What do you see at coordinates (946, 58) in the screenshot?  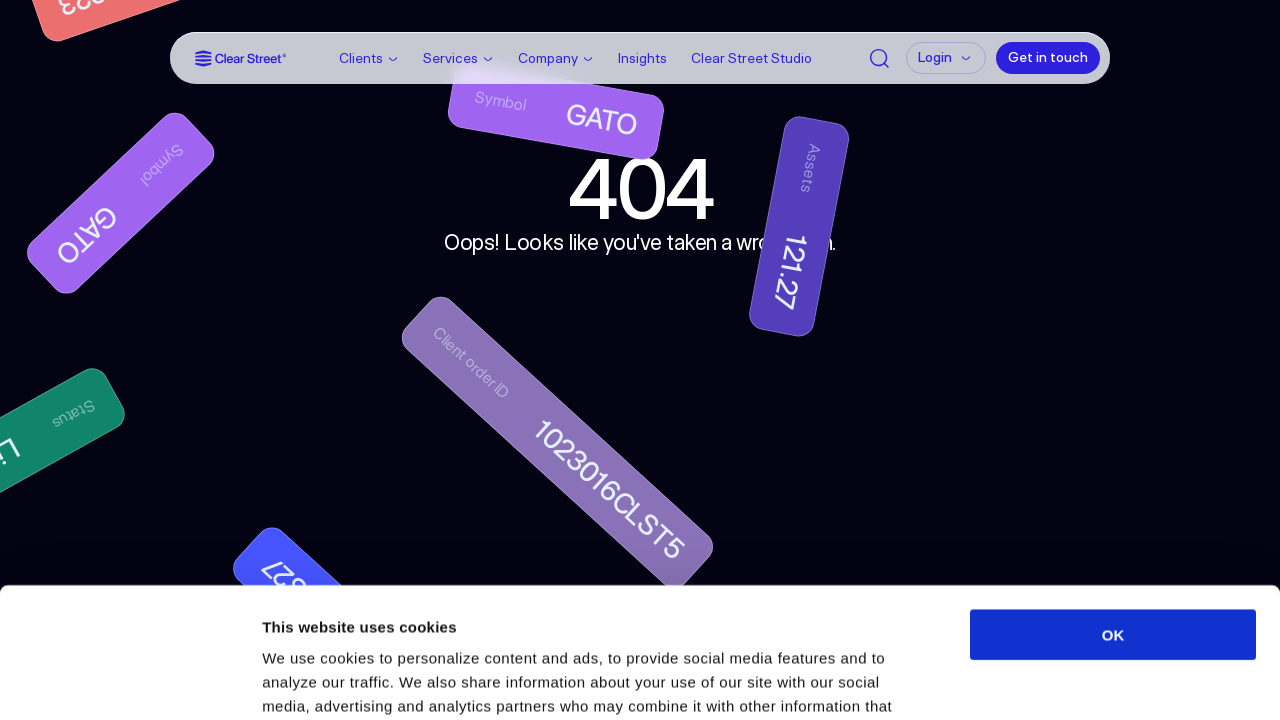 I see `[Login]` at bounding box center [946, 58].